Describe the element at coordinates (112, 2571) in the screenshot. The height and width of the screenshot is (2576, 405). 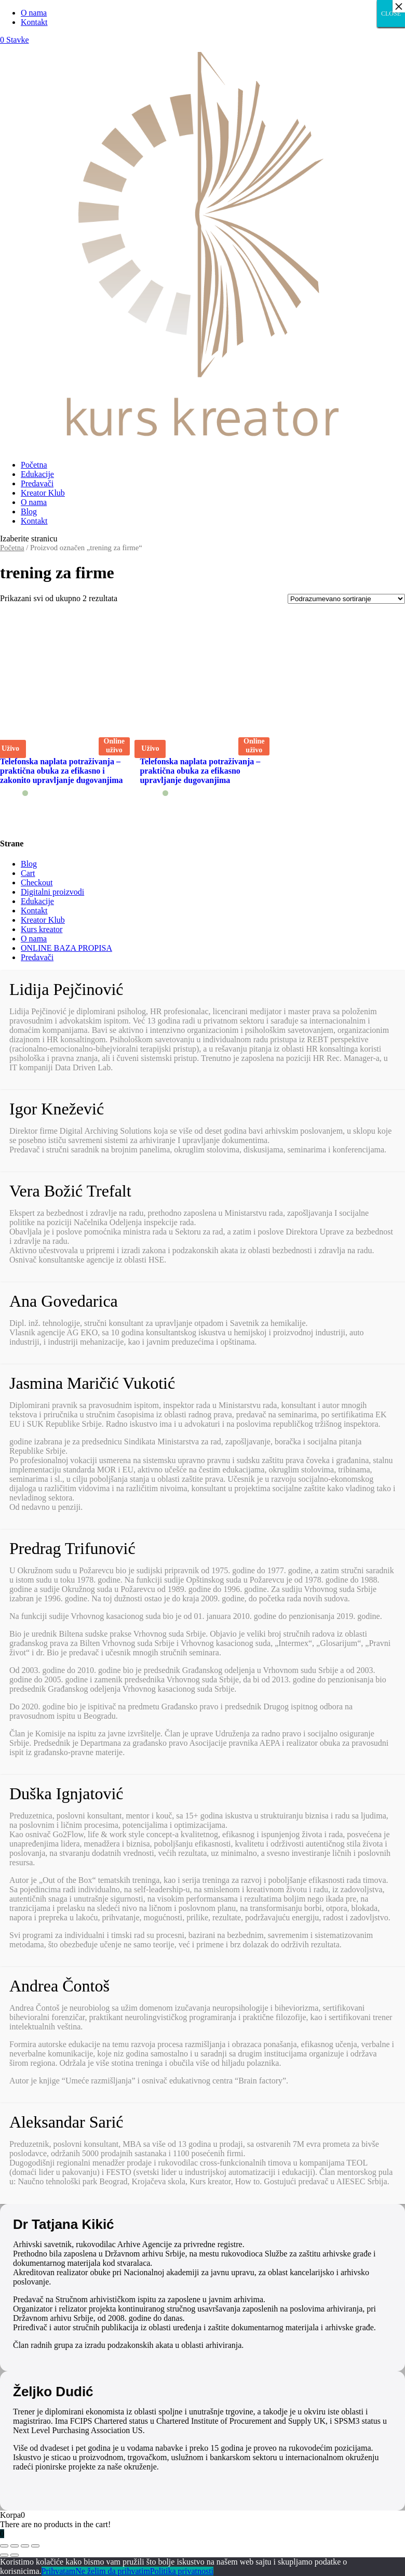
I see `Ne želim da prihvatim` at that location.